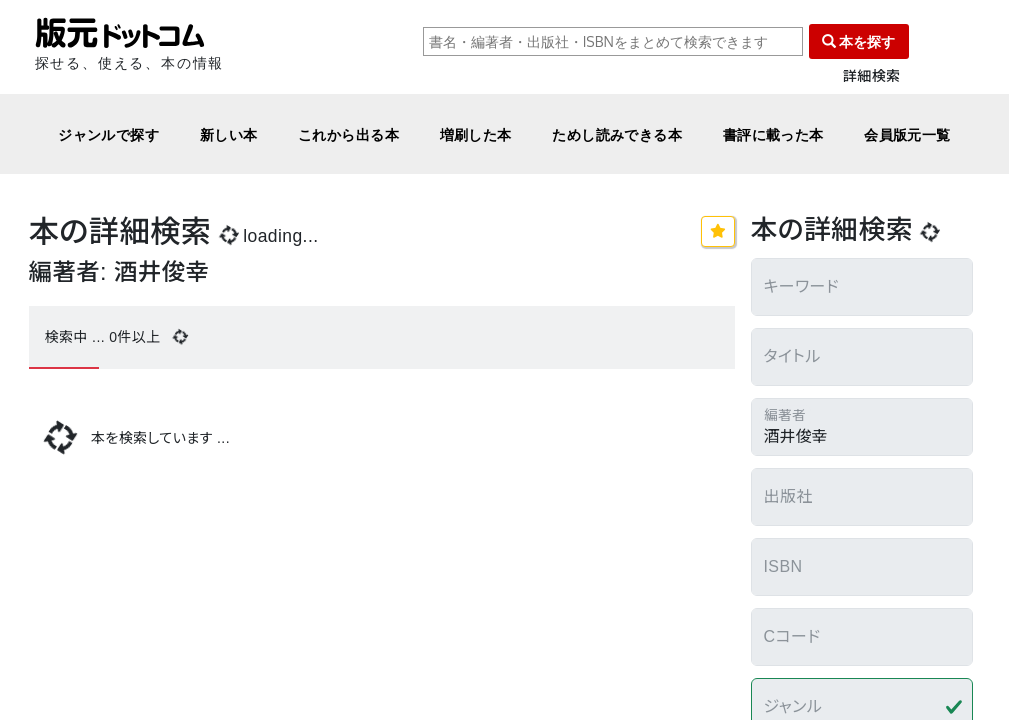  What do you see at coordinates (476, 134) in the screenshot?
I see `増刷した本` at bounding box center [476, 134].